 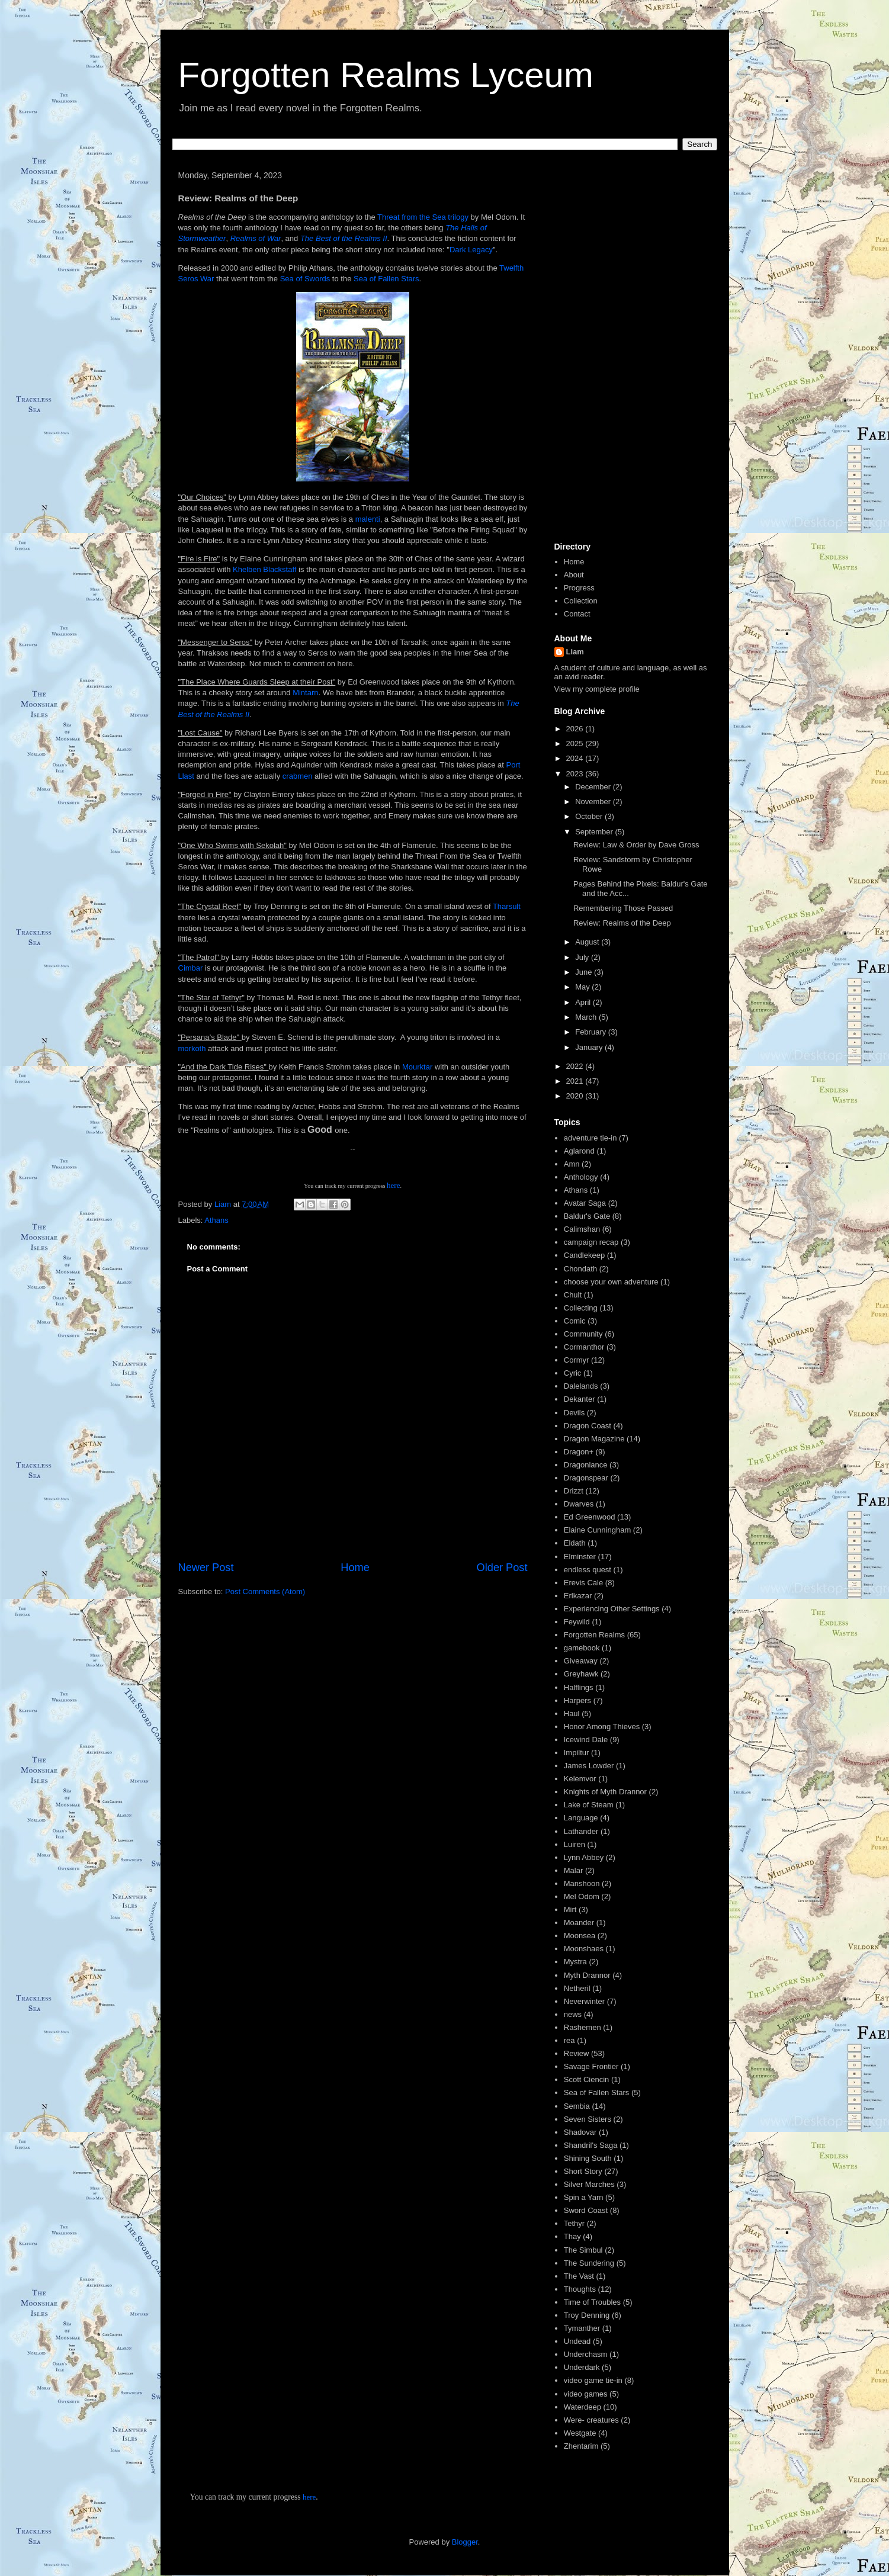 I want to click on Remembering Those Passed, so click(x=623, y=908).